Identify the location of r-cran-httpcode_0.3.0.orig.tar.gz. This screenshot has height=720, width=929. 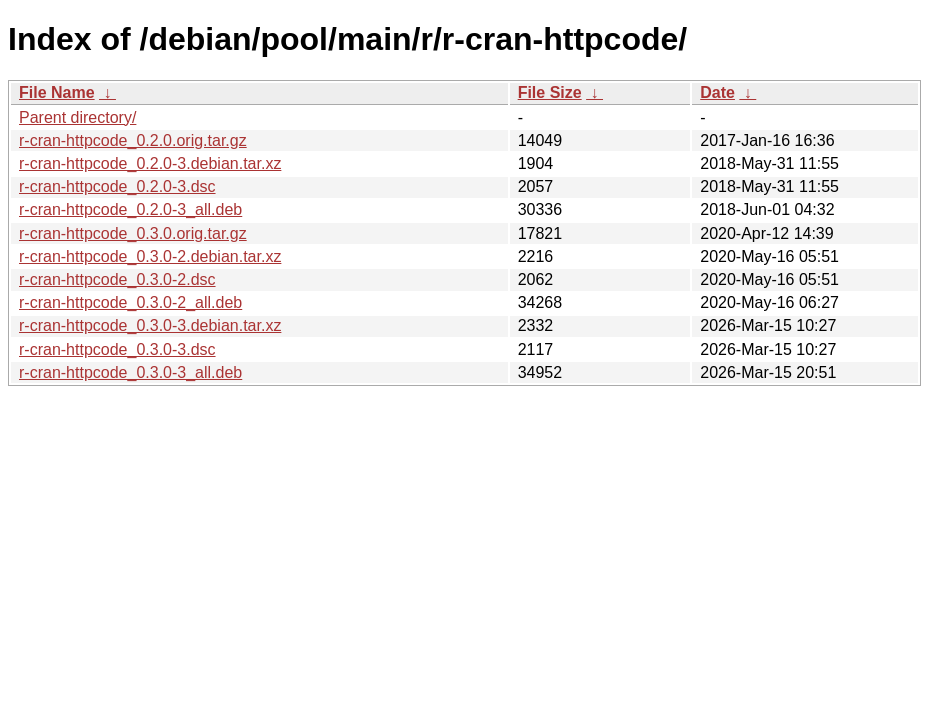
(133, 233).